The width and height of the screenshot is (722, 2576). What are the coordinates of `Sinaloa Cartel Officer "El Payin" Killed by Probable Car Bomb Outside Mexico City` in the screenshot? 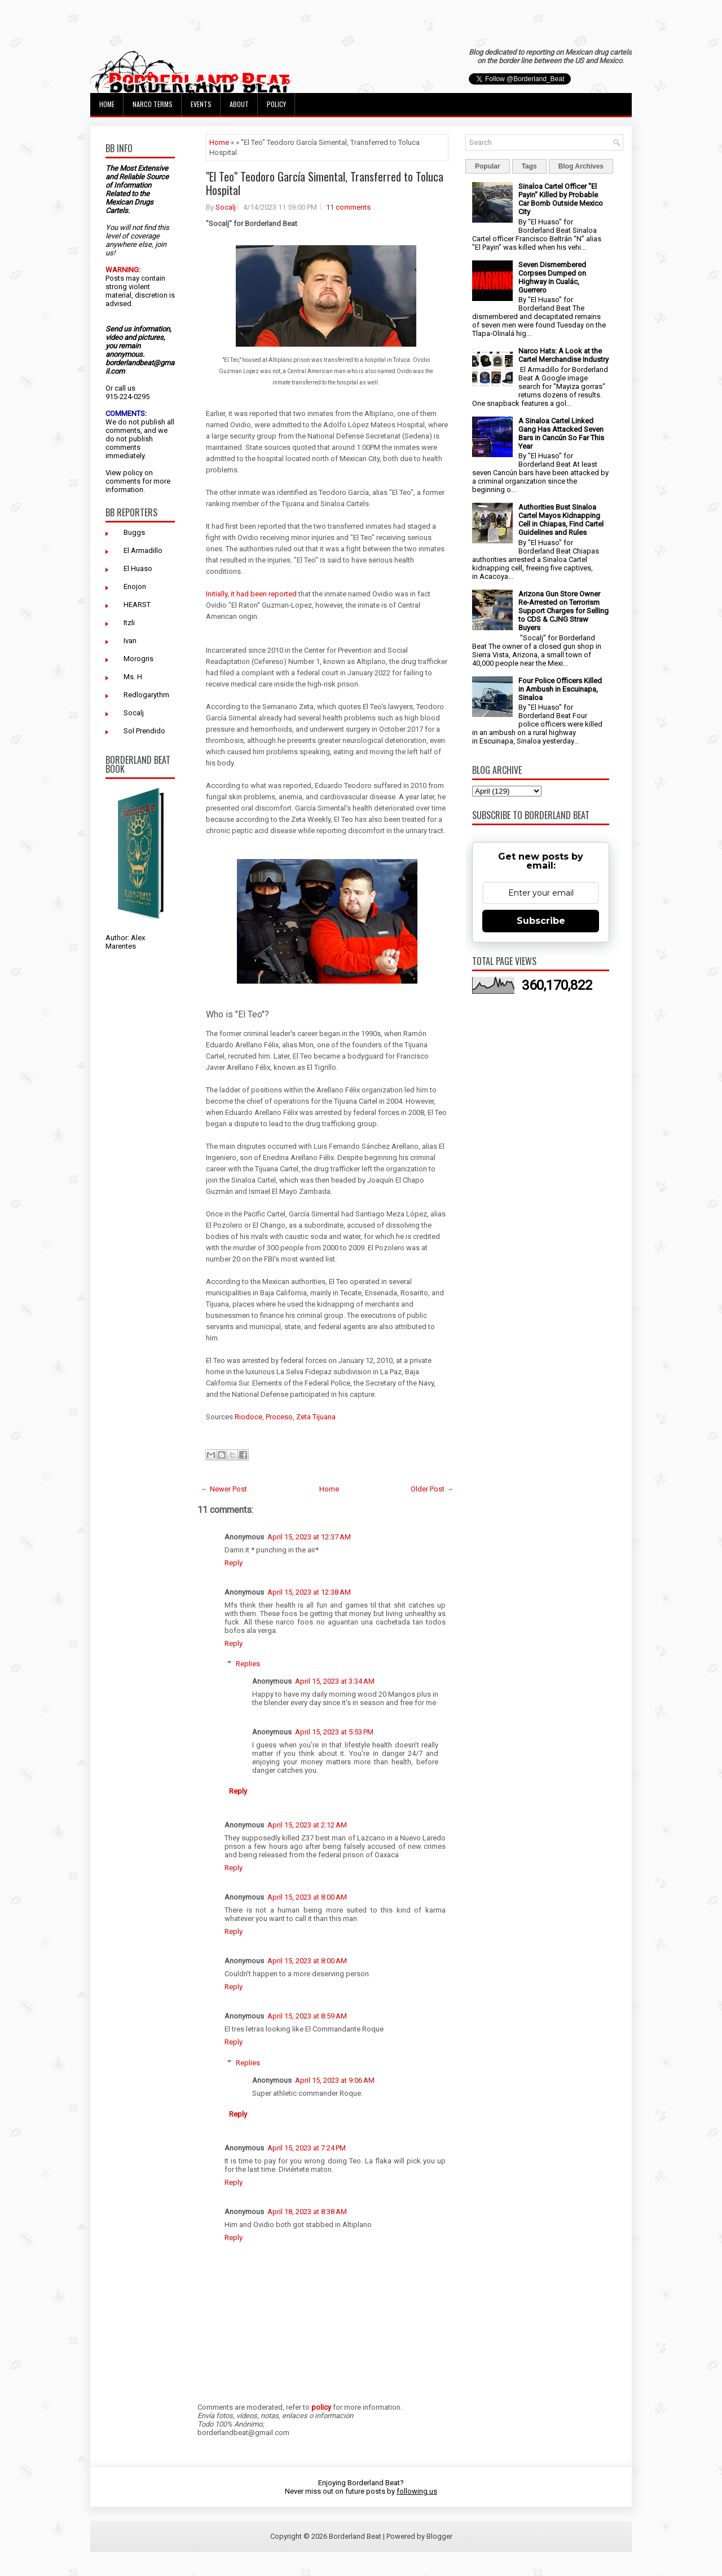 It's located at (560, 199).